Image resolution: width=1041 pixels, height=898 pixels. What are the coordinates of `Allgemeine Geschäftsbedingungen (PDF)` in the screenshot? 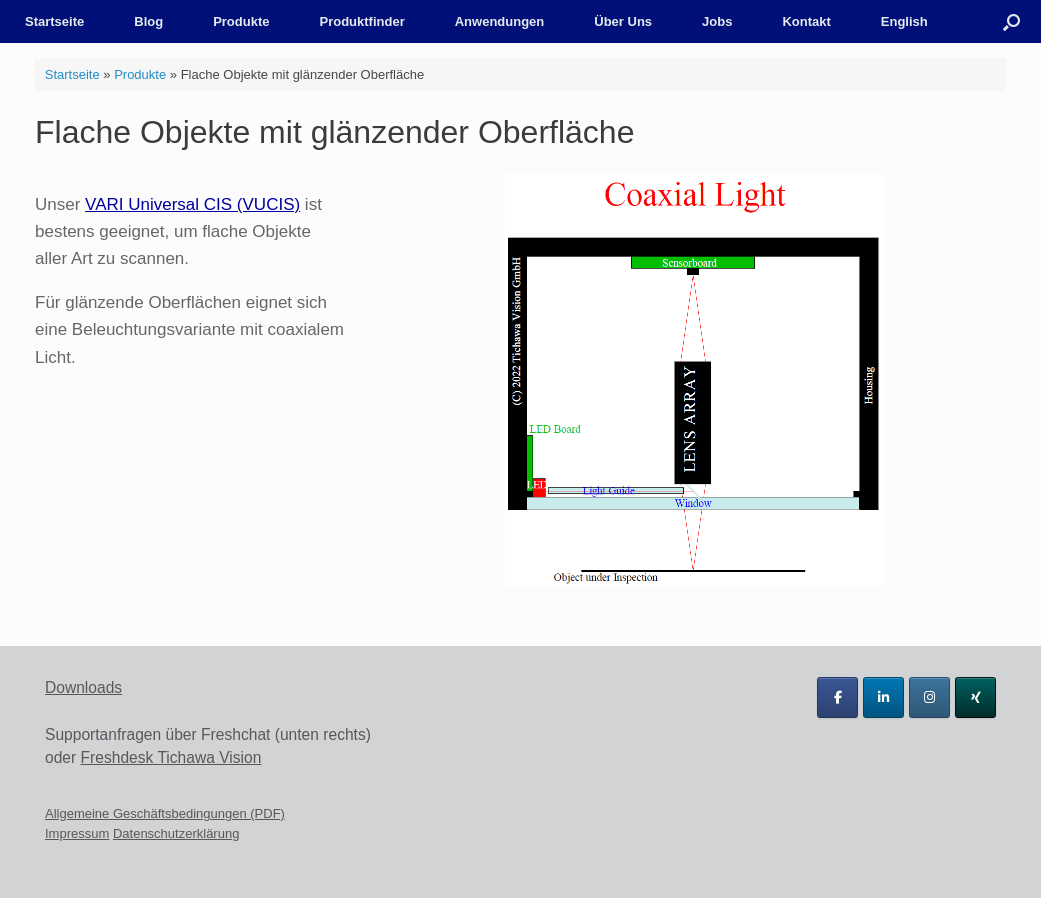 It's located at (165, 813).